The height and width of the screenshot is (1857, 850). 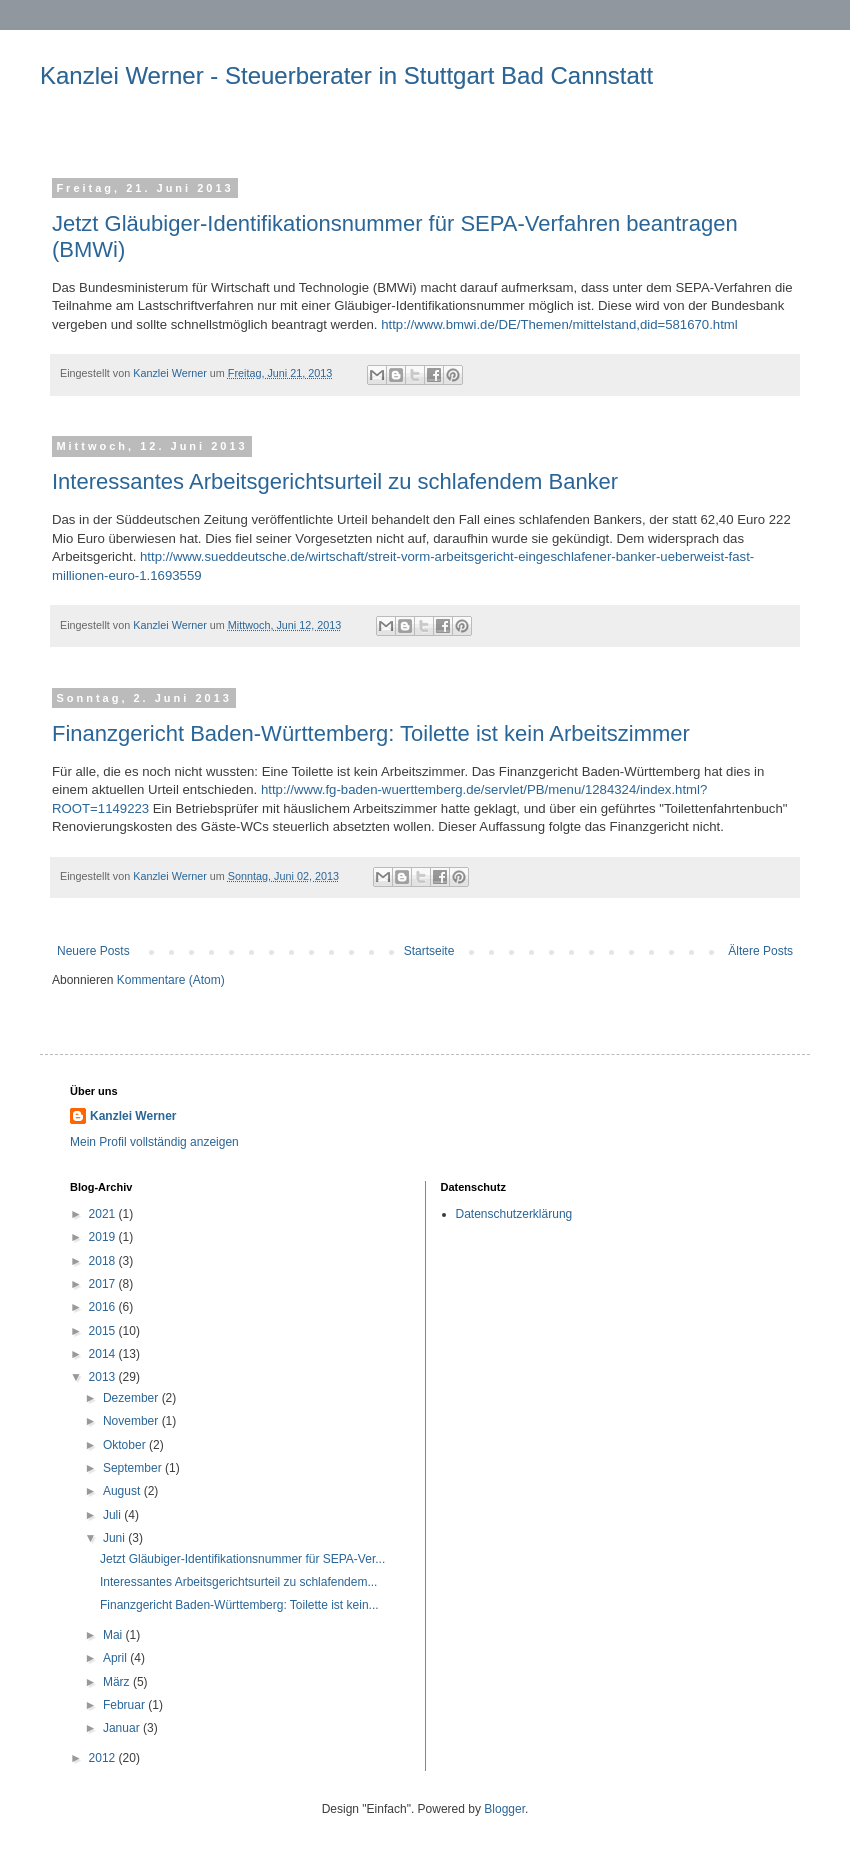 I want to click on Februar, so click(x=125, y=1705).